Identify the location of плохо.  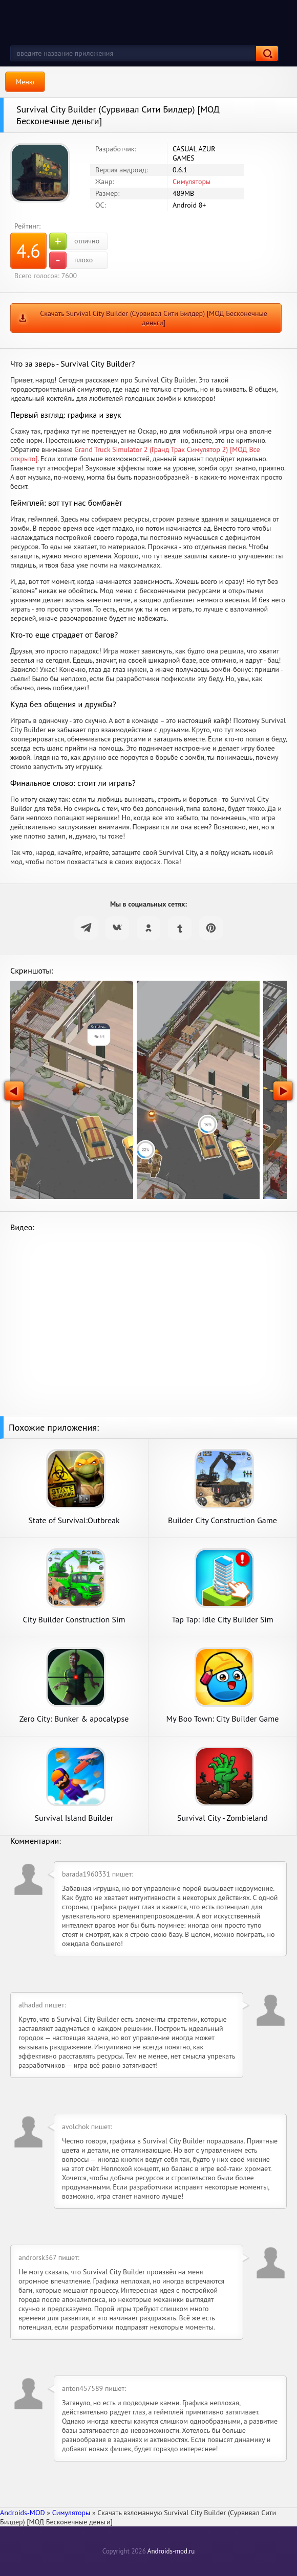
(71, 260).